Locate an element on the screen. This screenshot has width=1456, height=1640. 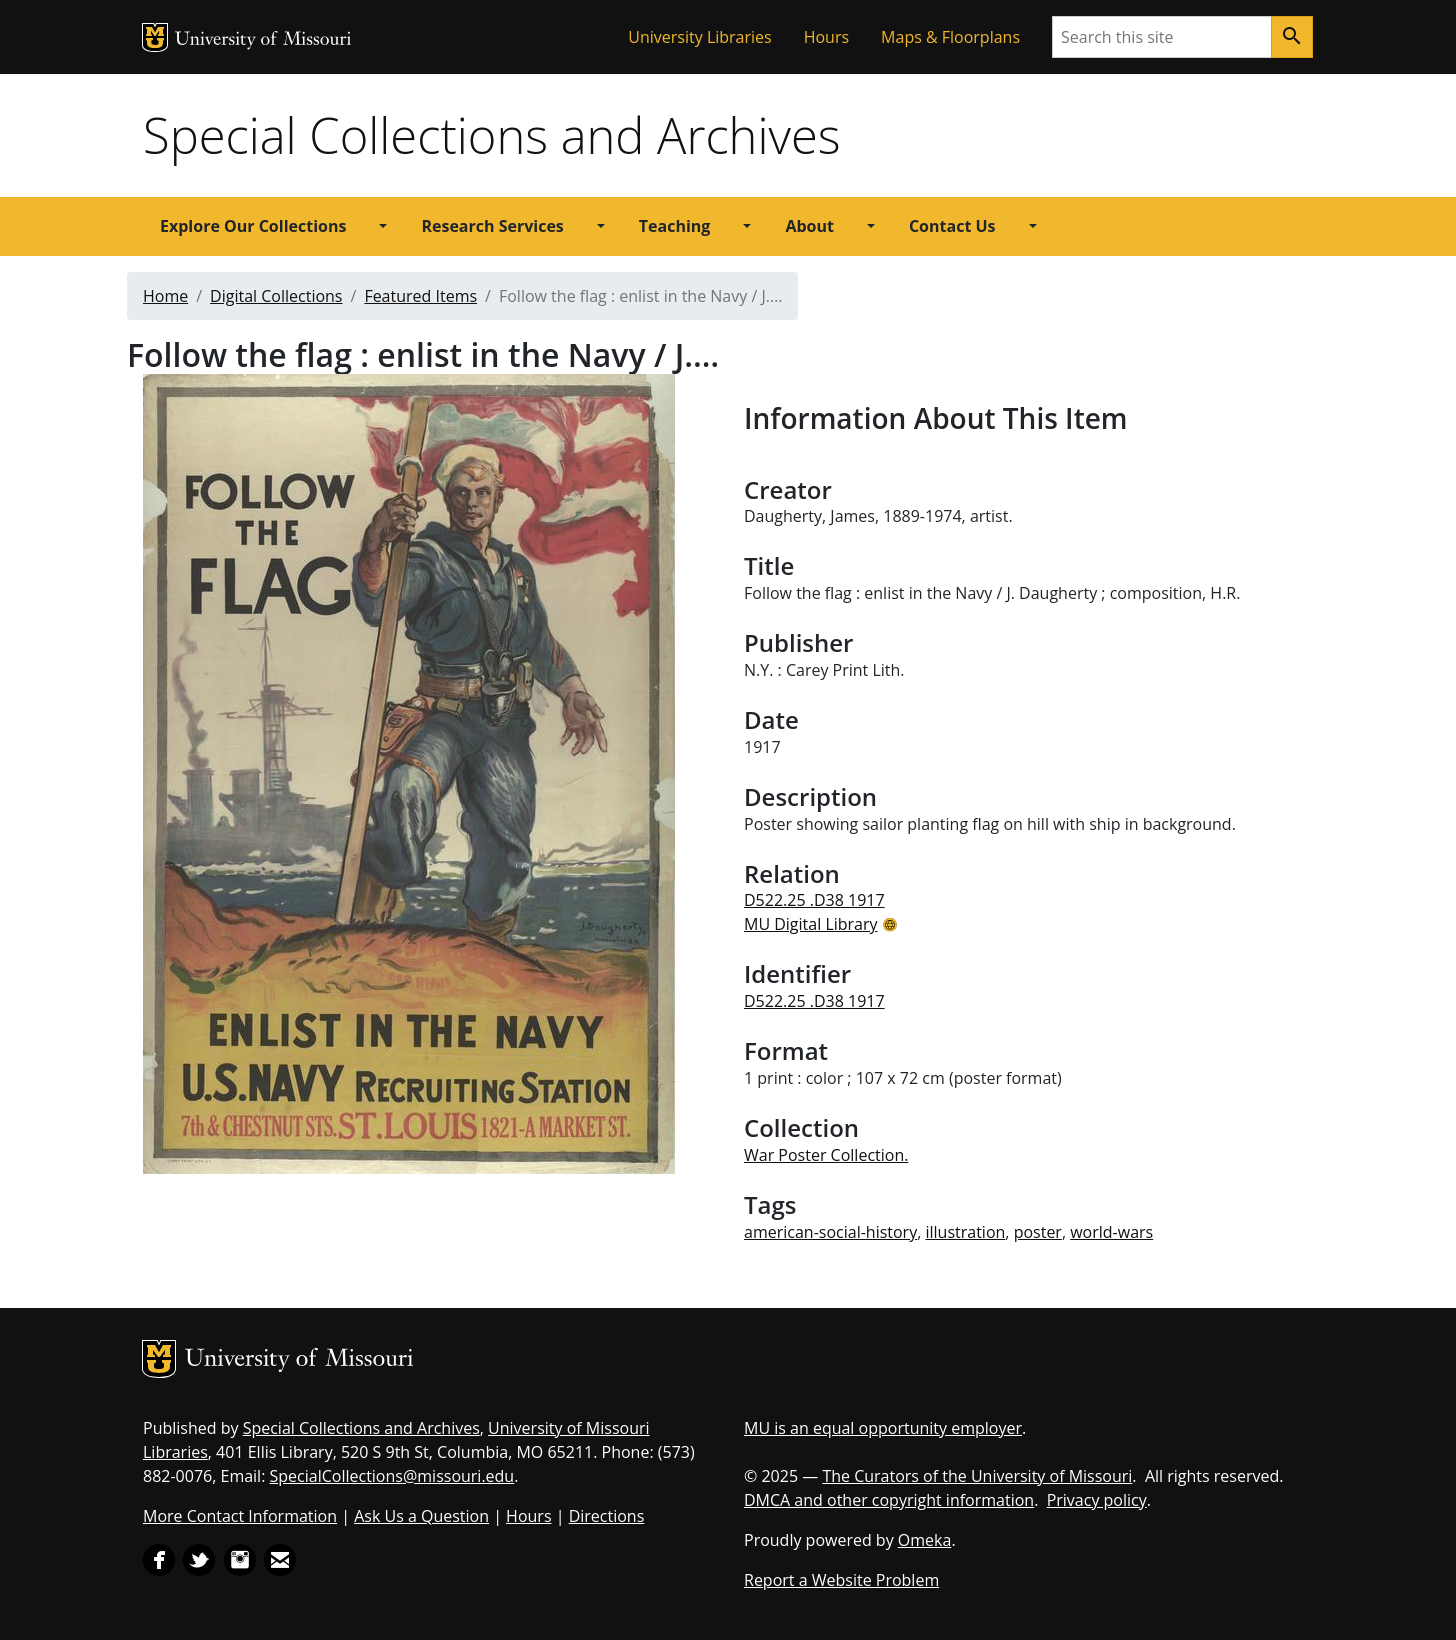
Ask Us a Question is located at coordinates (421, 1516).